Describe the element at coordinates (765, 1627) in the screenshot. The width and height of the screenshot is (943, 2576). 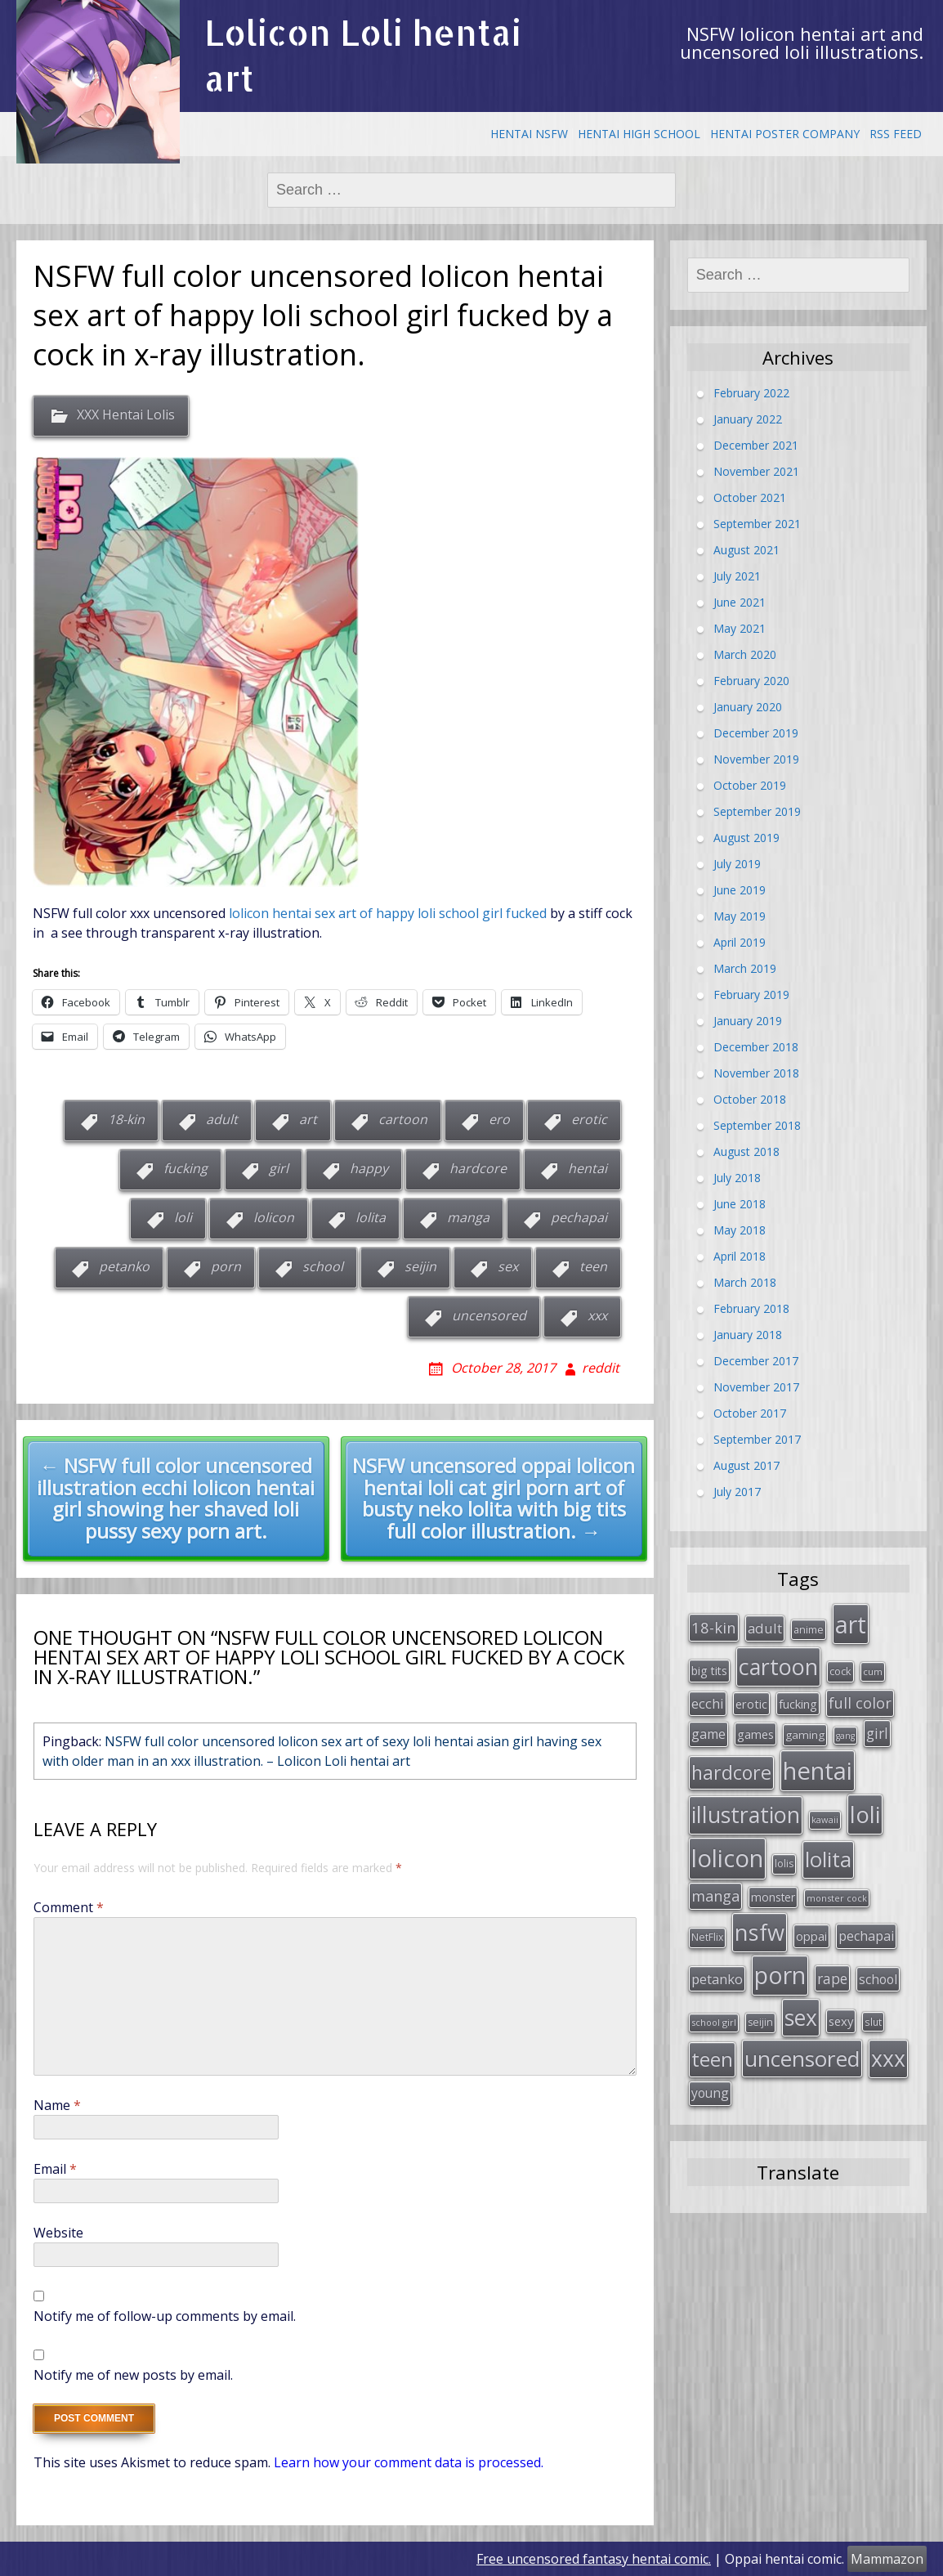
I see `adult [adult (53 items)]` at that location.